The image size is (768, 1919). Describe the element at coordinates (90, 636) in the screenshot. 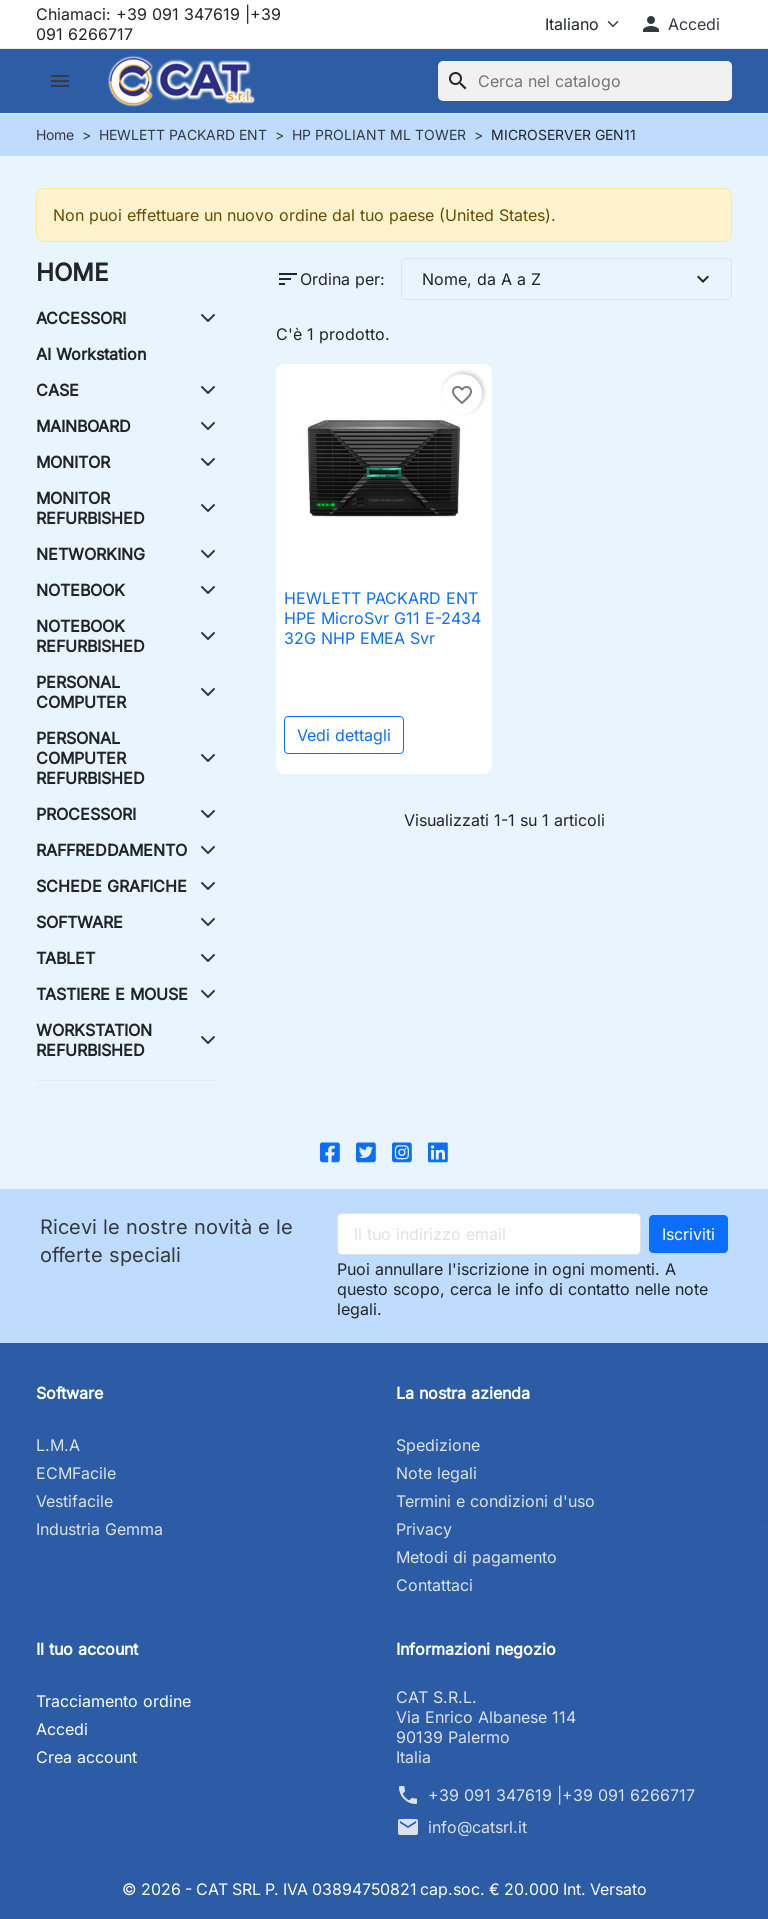

I see `NOTEBOOK REFURBISHED` at that location.